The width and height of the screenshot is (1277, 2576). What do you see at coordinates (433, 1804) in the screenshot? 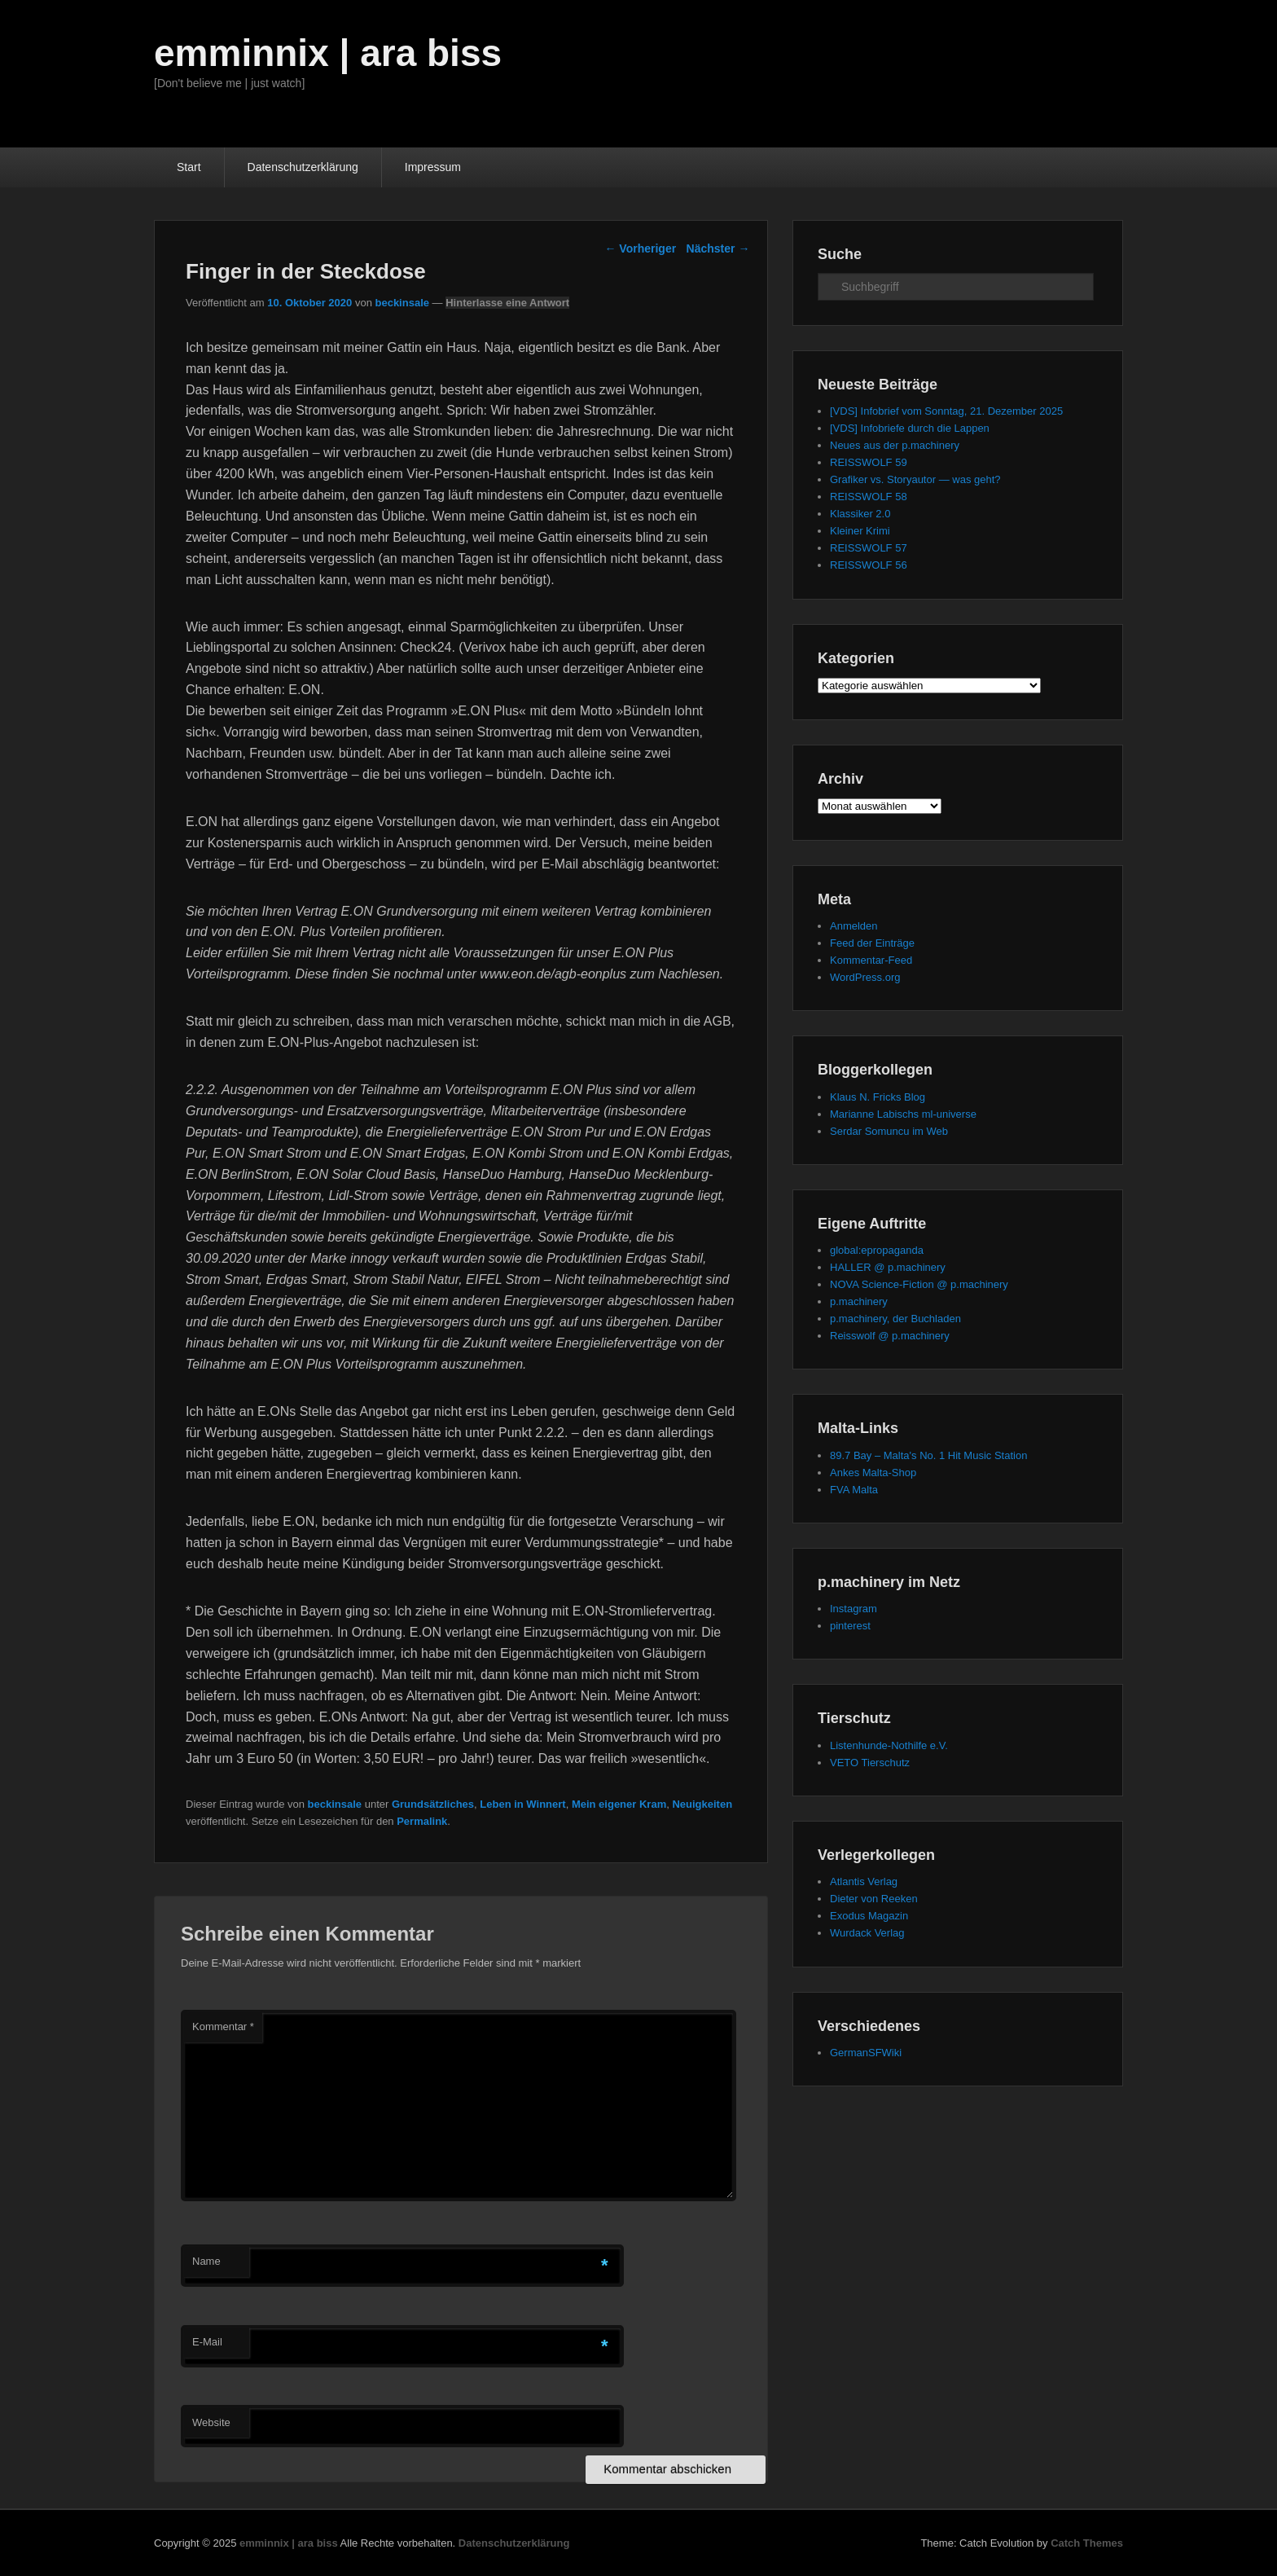
I see `Grundsätzliches` at bounding box center [433, 1804].